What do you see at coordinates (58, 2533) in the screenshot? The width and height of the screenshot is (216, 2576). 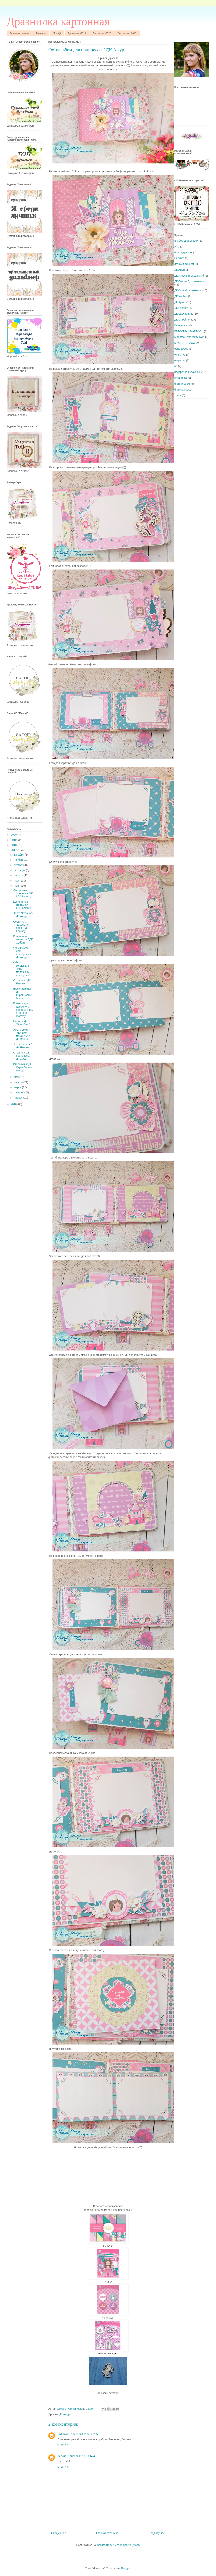 I see `Следующее` at bounding box center [58, 2533].